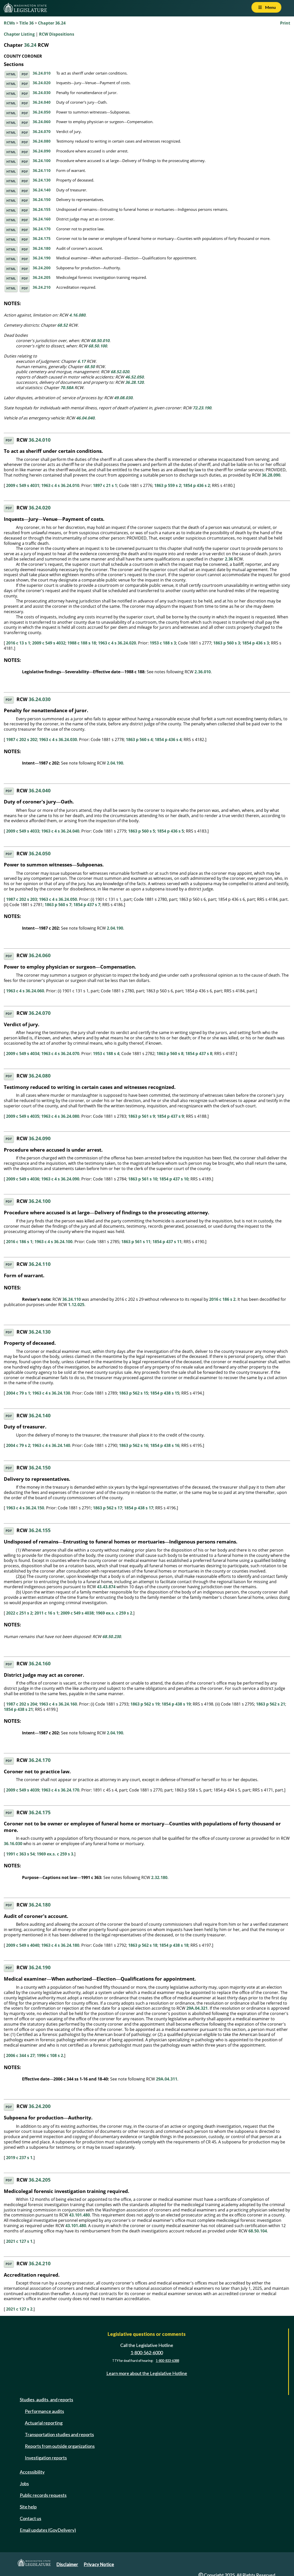 This screenshot has height=2576, width=294. What do you see at coordinates (135, 1241) in the screenshot?
I see `1863 p 561 s 11` at bounding box center [135, 1241].